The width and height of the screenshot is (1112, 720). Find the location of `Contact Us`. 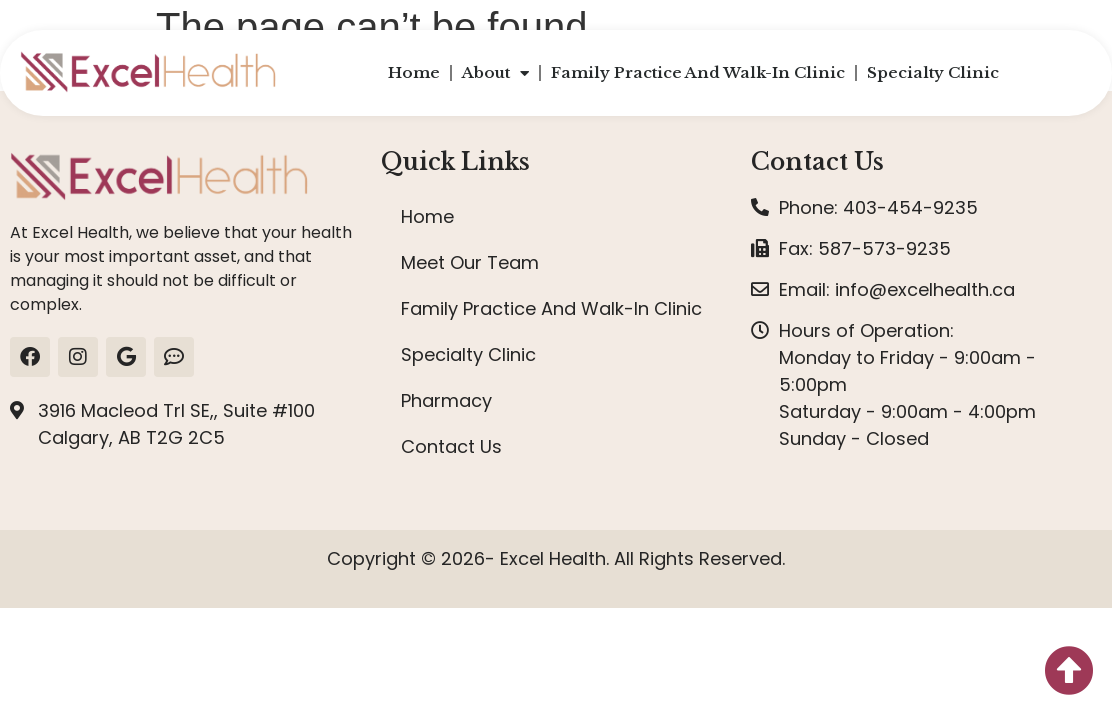

Contact Us is located at coordinates (451, 446).